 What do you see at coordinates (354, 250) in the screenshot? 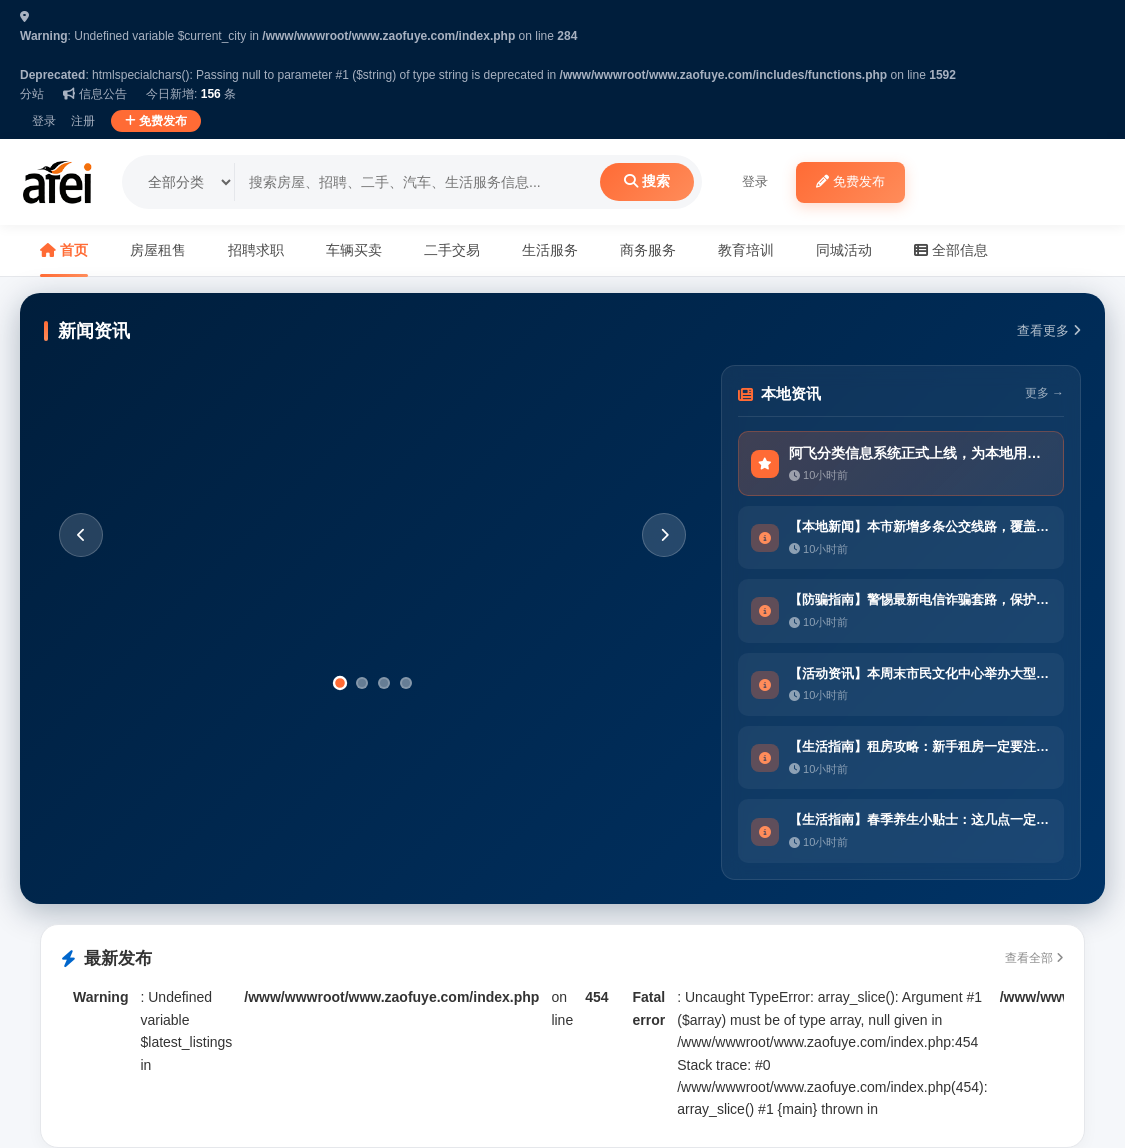
I see `车辆买卖` at bounding box center [354, 250].